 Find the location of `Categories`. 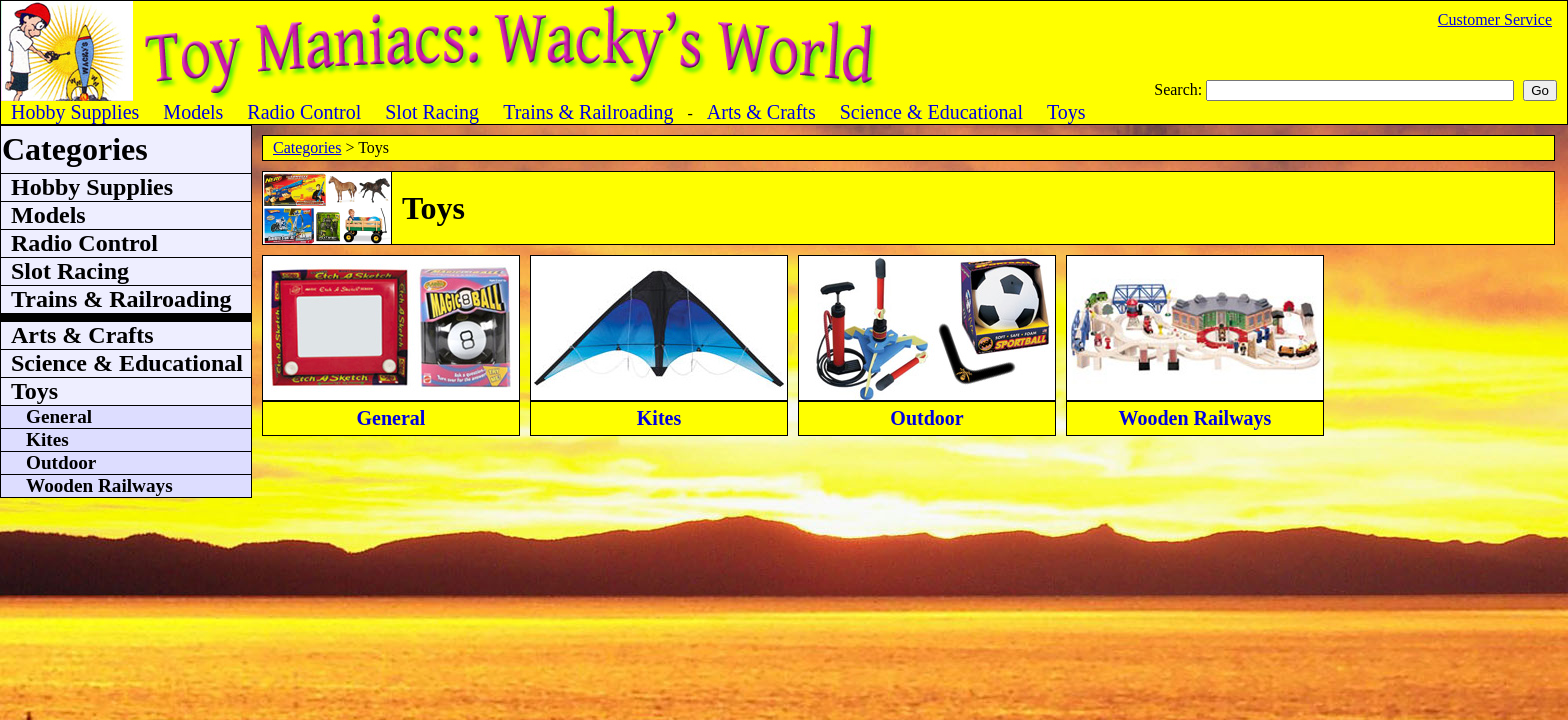

Categories is located at coordinates (307, 147).